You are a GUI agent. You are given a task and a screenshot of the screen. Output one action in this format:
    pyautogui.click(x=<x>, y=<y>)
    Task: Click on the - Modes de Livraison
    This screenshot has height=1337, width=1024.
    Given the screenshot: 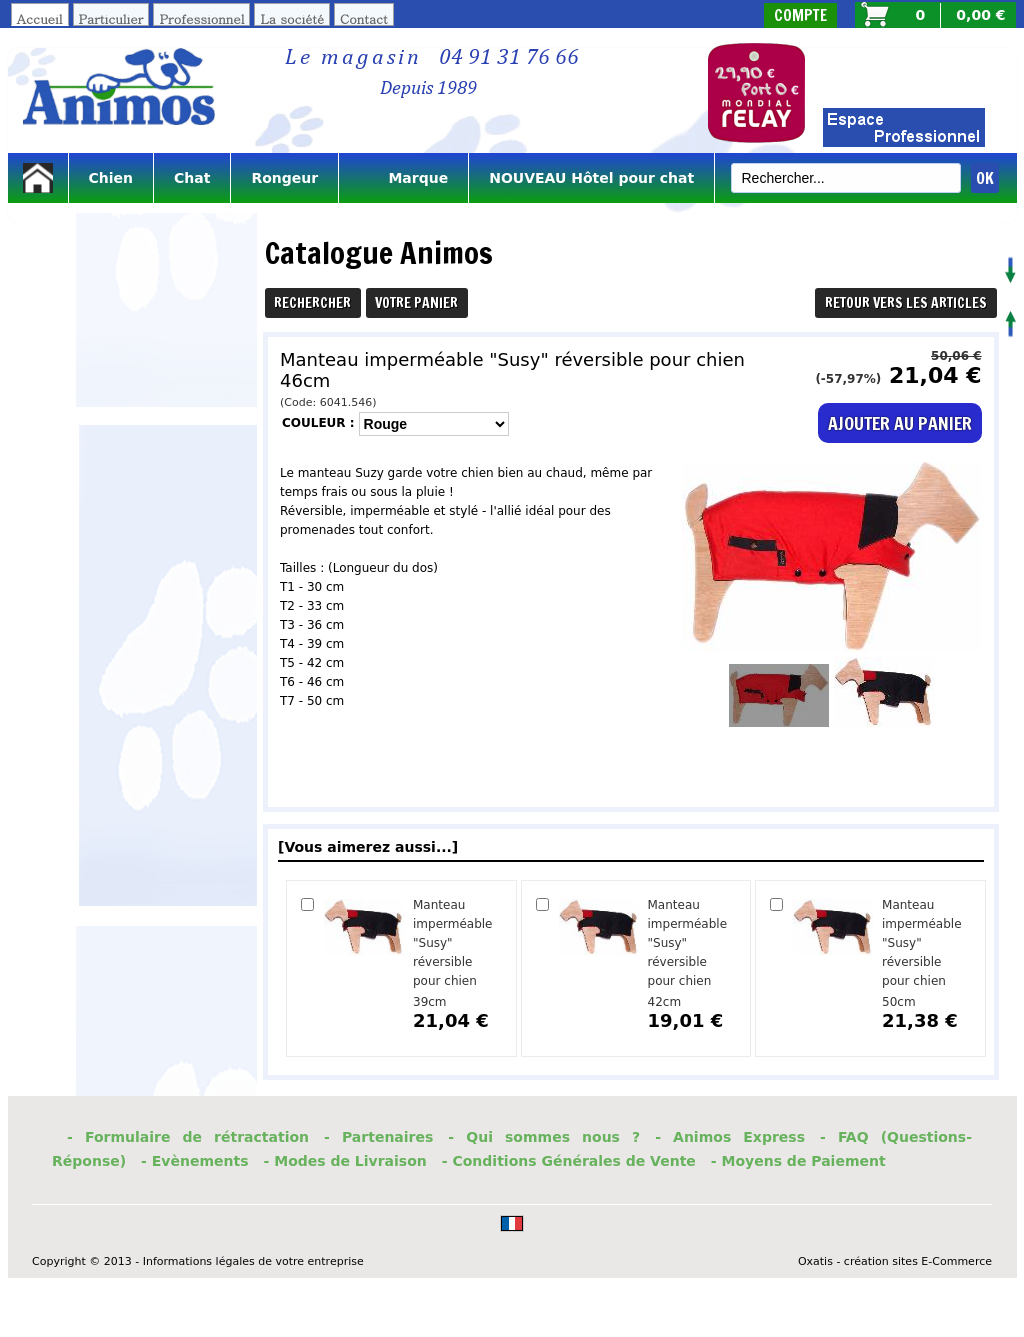 What is the action you would take?
    pyautogui.click(x=345, y=1161)
    